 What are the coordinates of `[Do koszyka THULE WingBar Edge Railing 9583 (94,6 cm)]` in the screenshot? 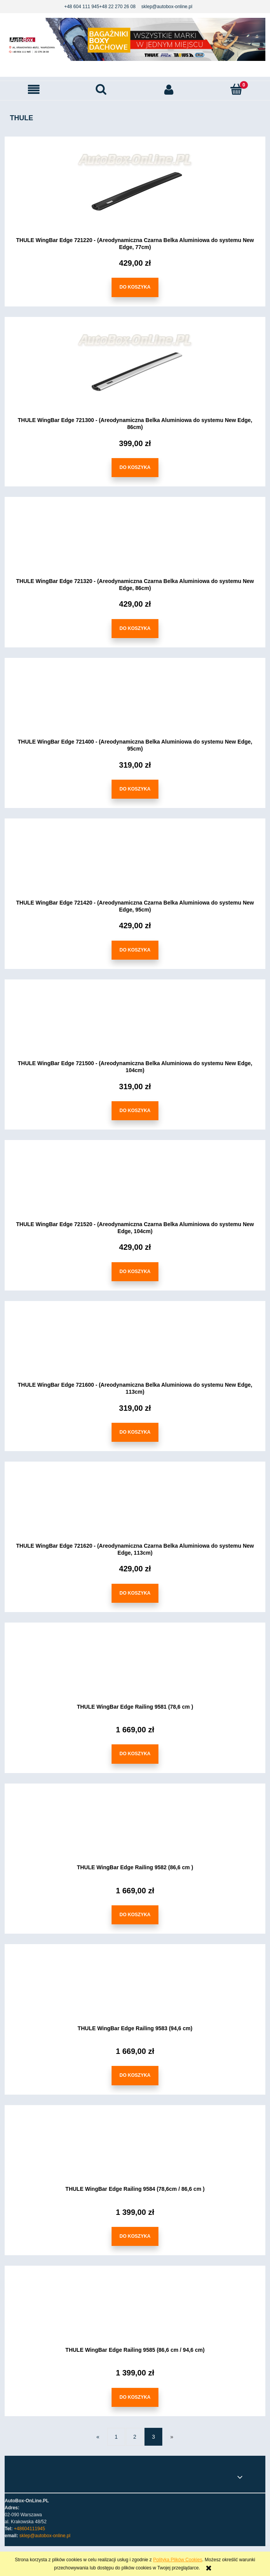 It's located at (135, 2075).